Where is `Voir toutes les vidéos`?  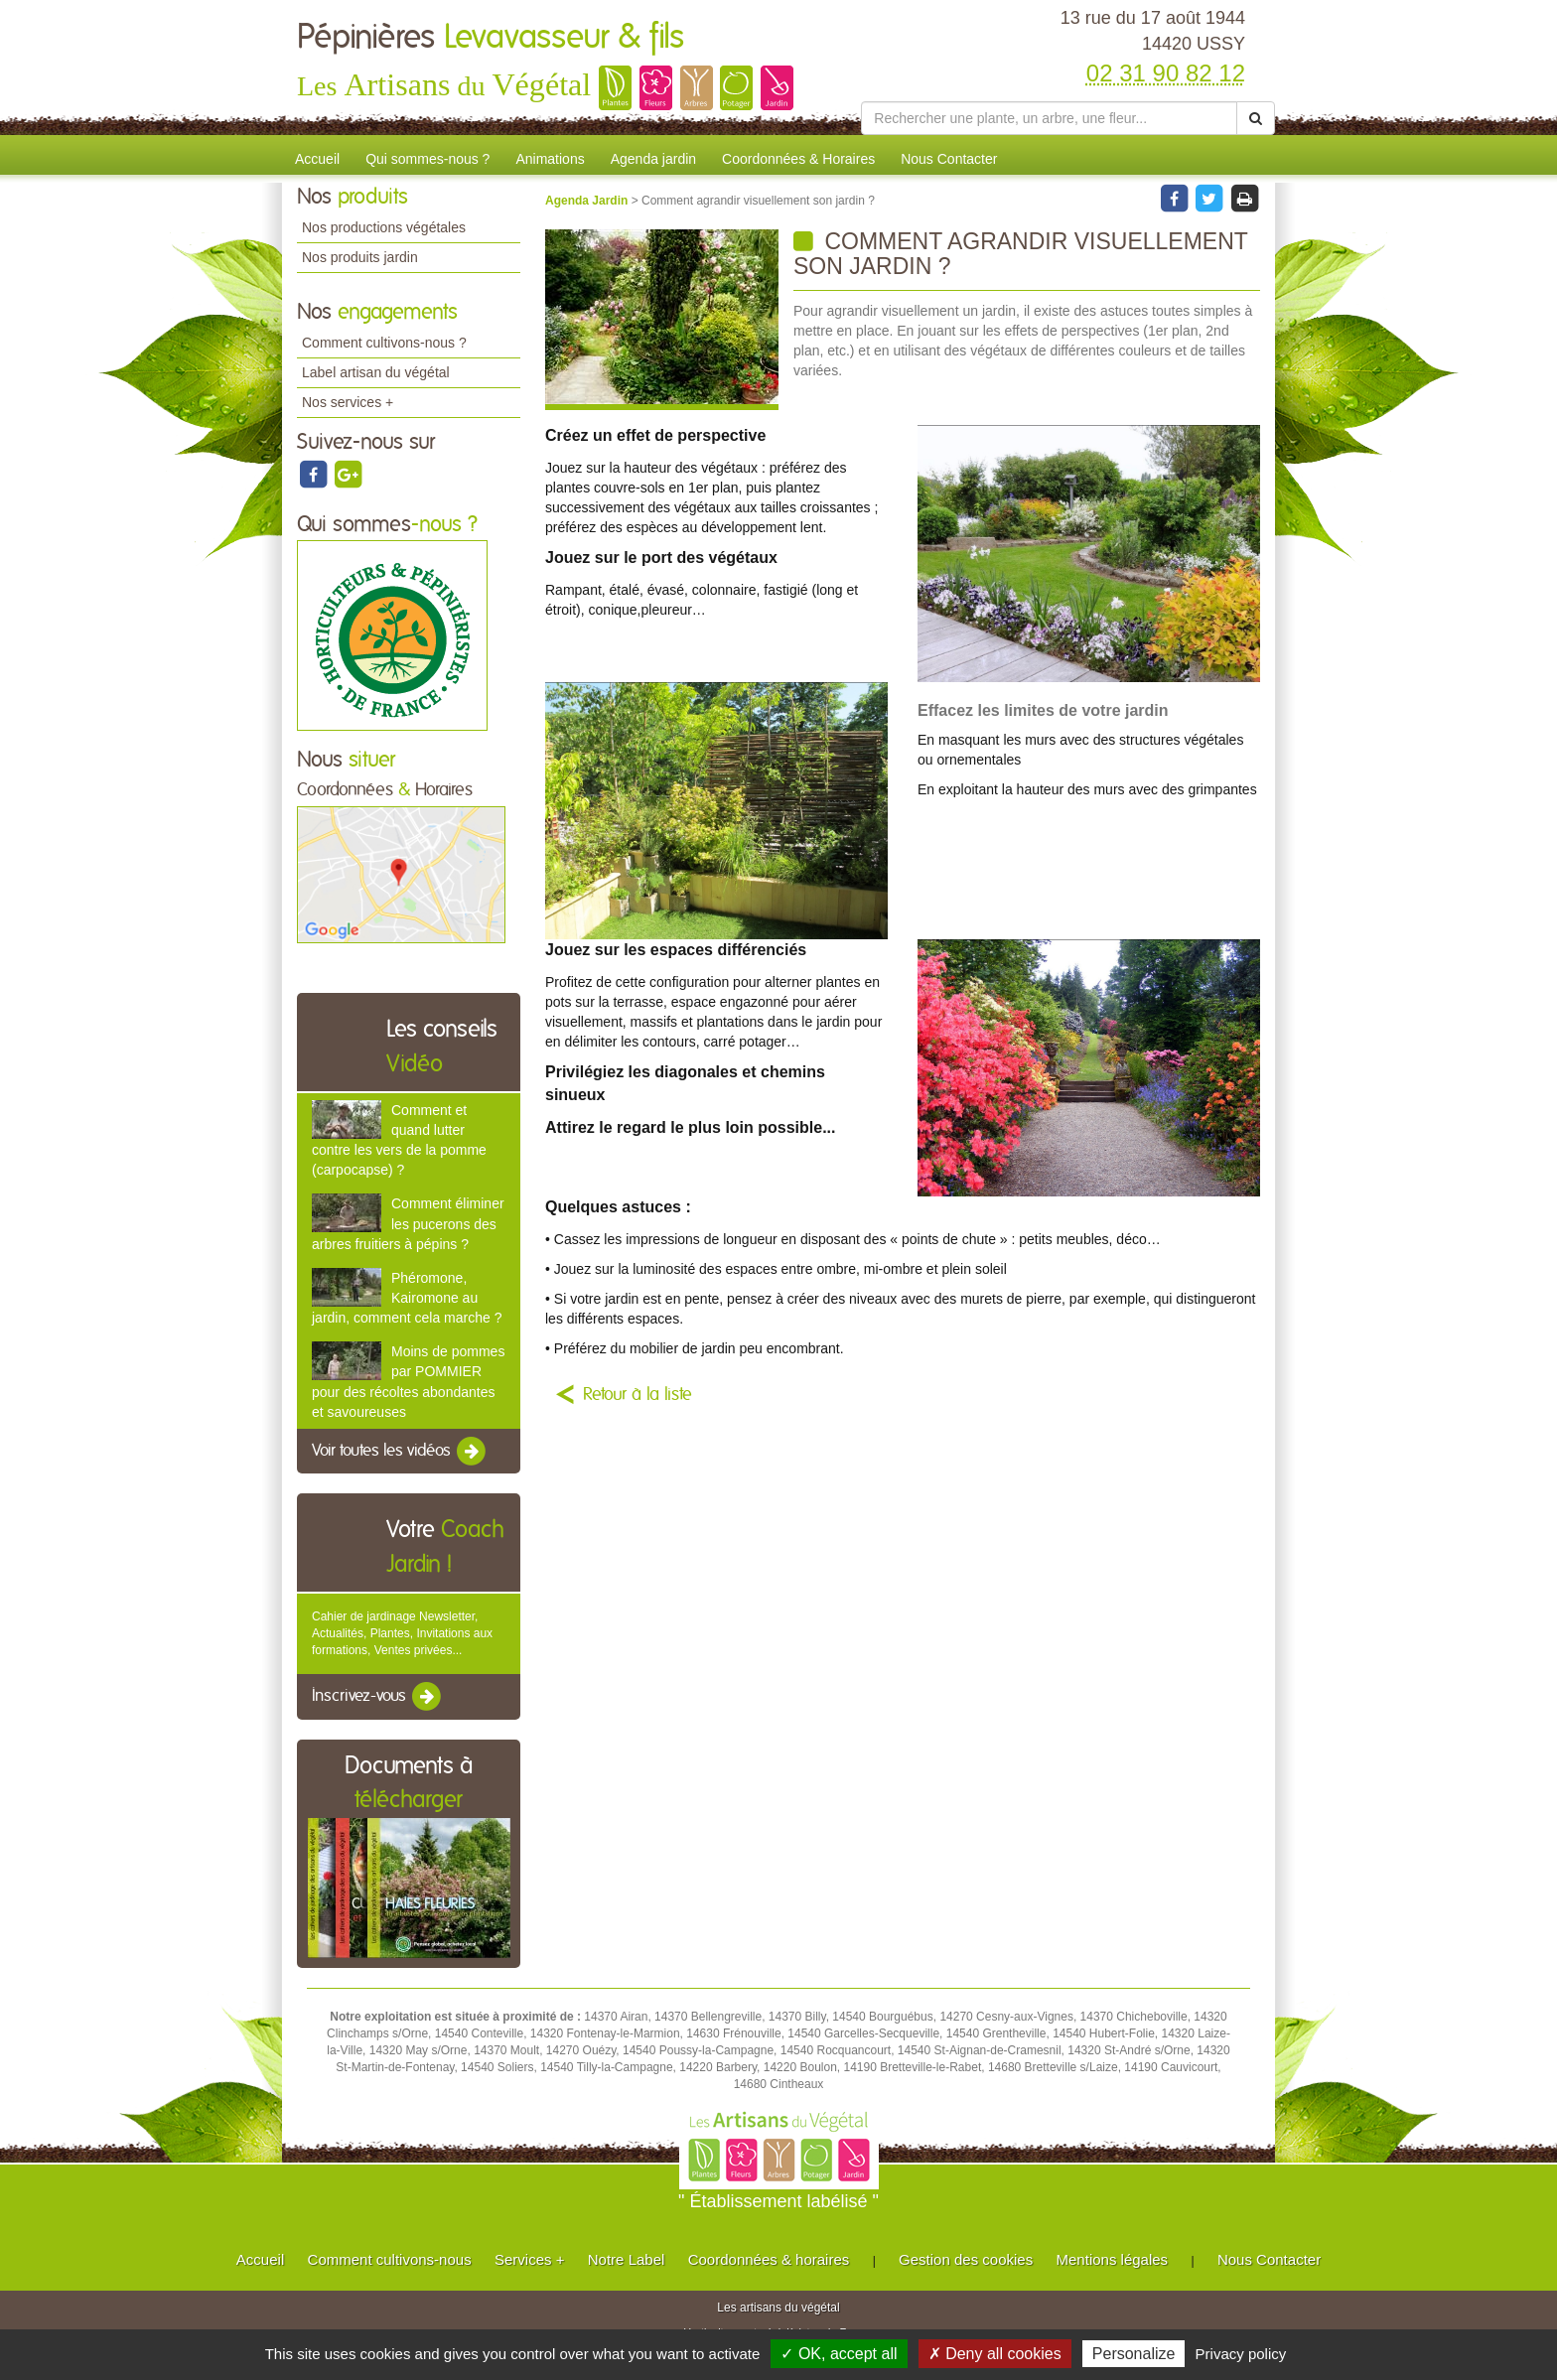
Voir toutes les vidéos is located at coordinates (400, 1452).